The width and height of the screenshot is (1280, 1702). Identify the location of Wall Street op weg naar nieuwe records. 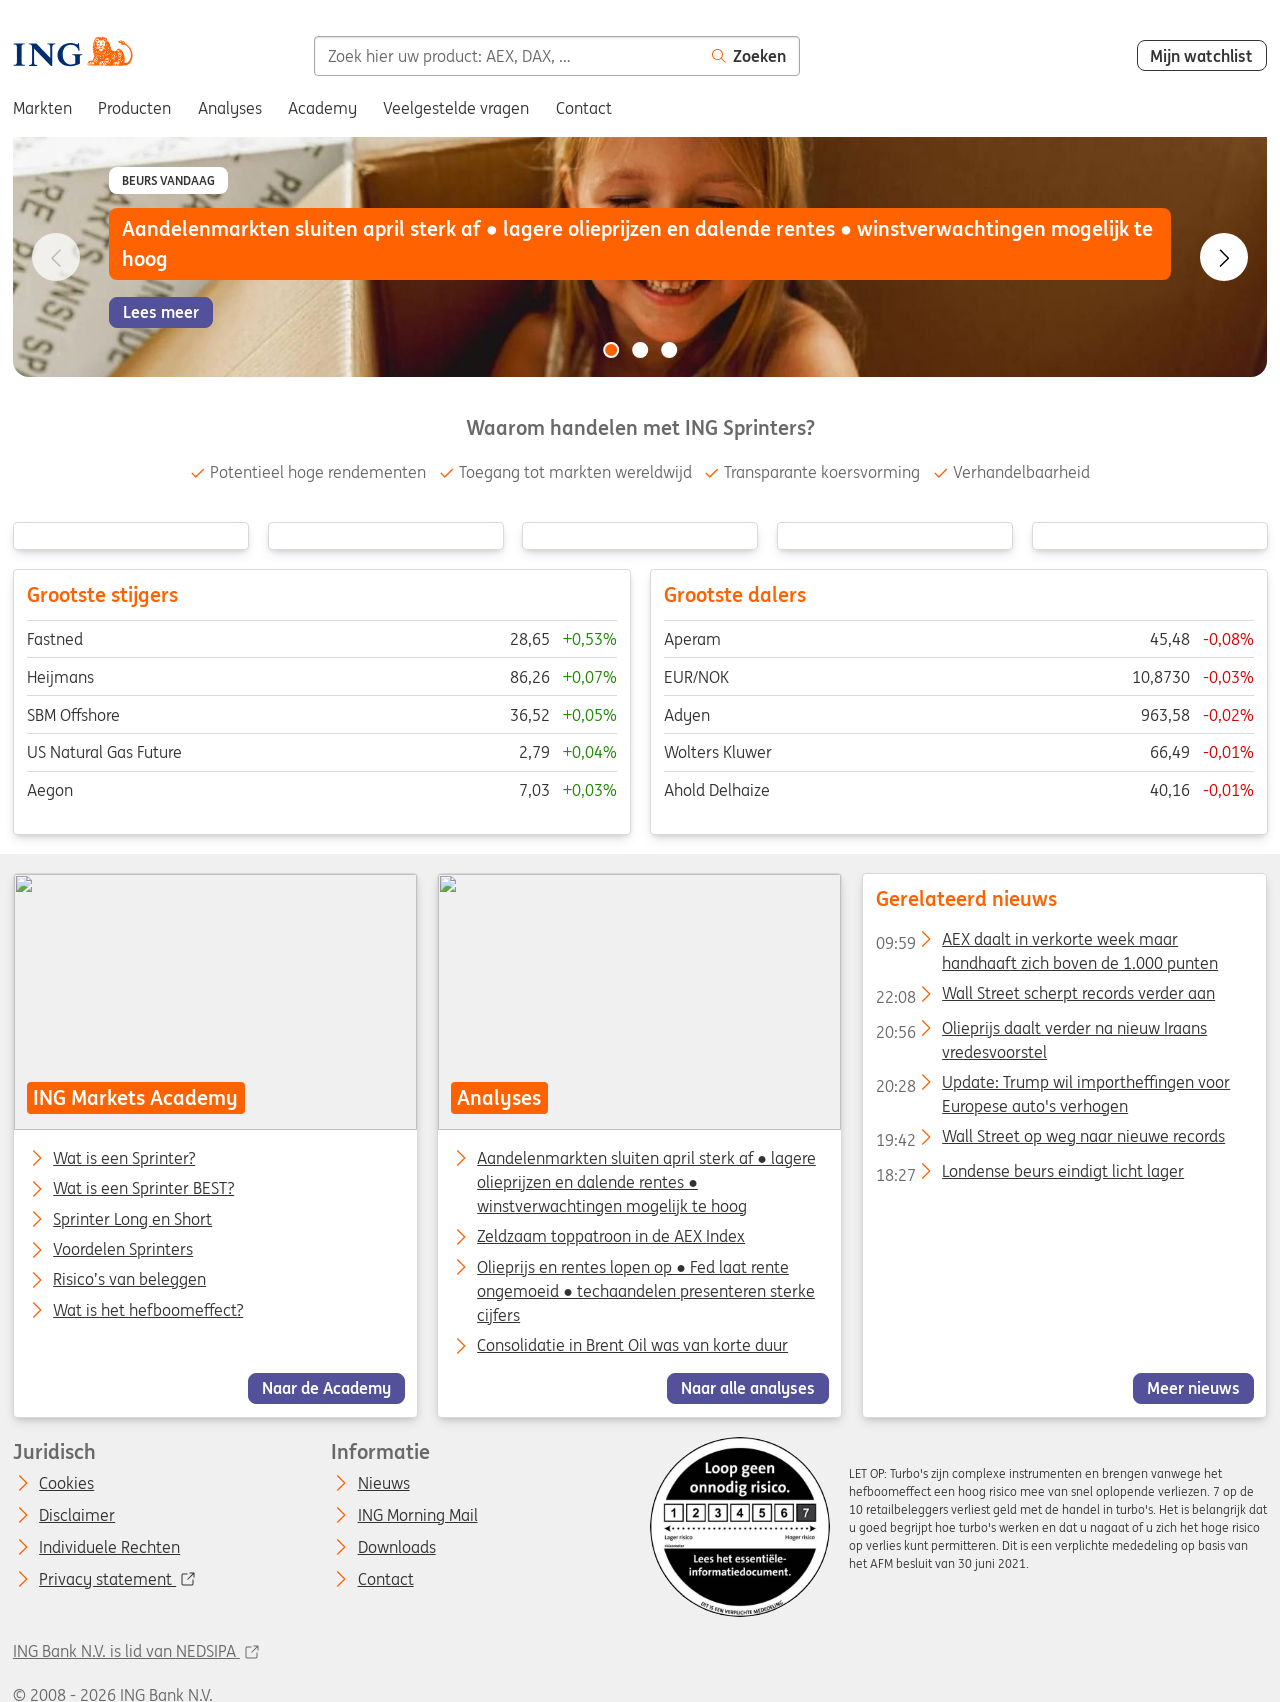
(1050, 1140).